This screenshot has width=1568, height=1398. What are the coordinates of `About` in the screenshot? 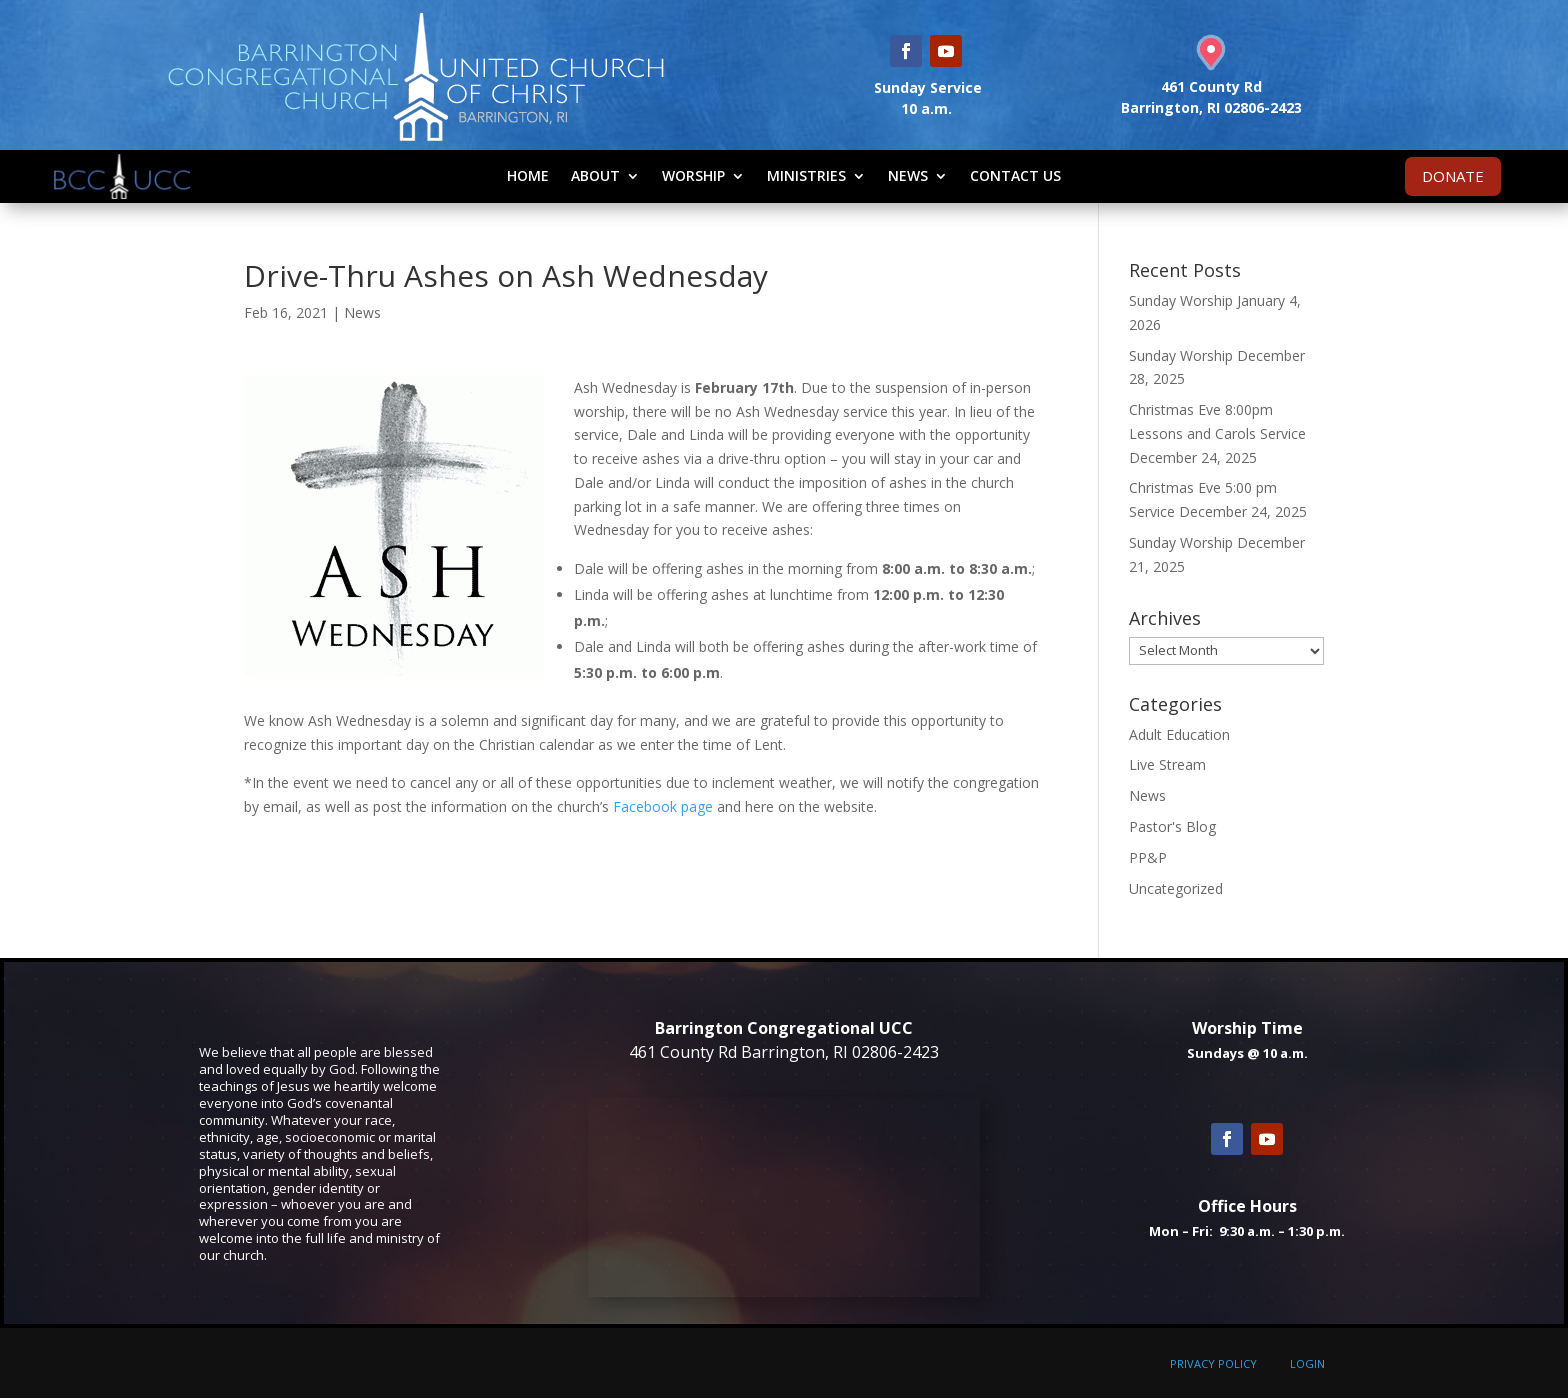 It's located at (595, 175).